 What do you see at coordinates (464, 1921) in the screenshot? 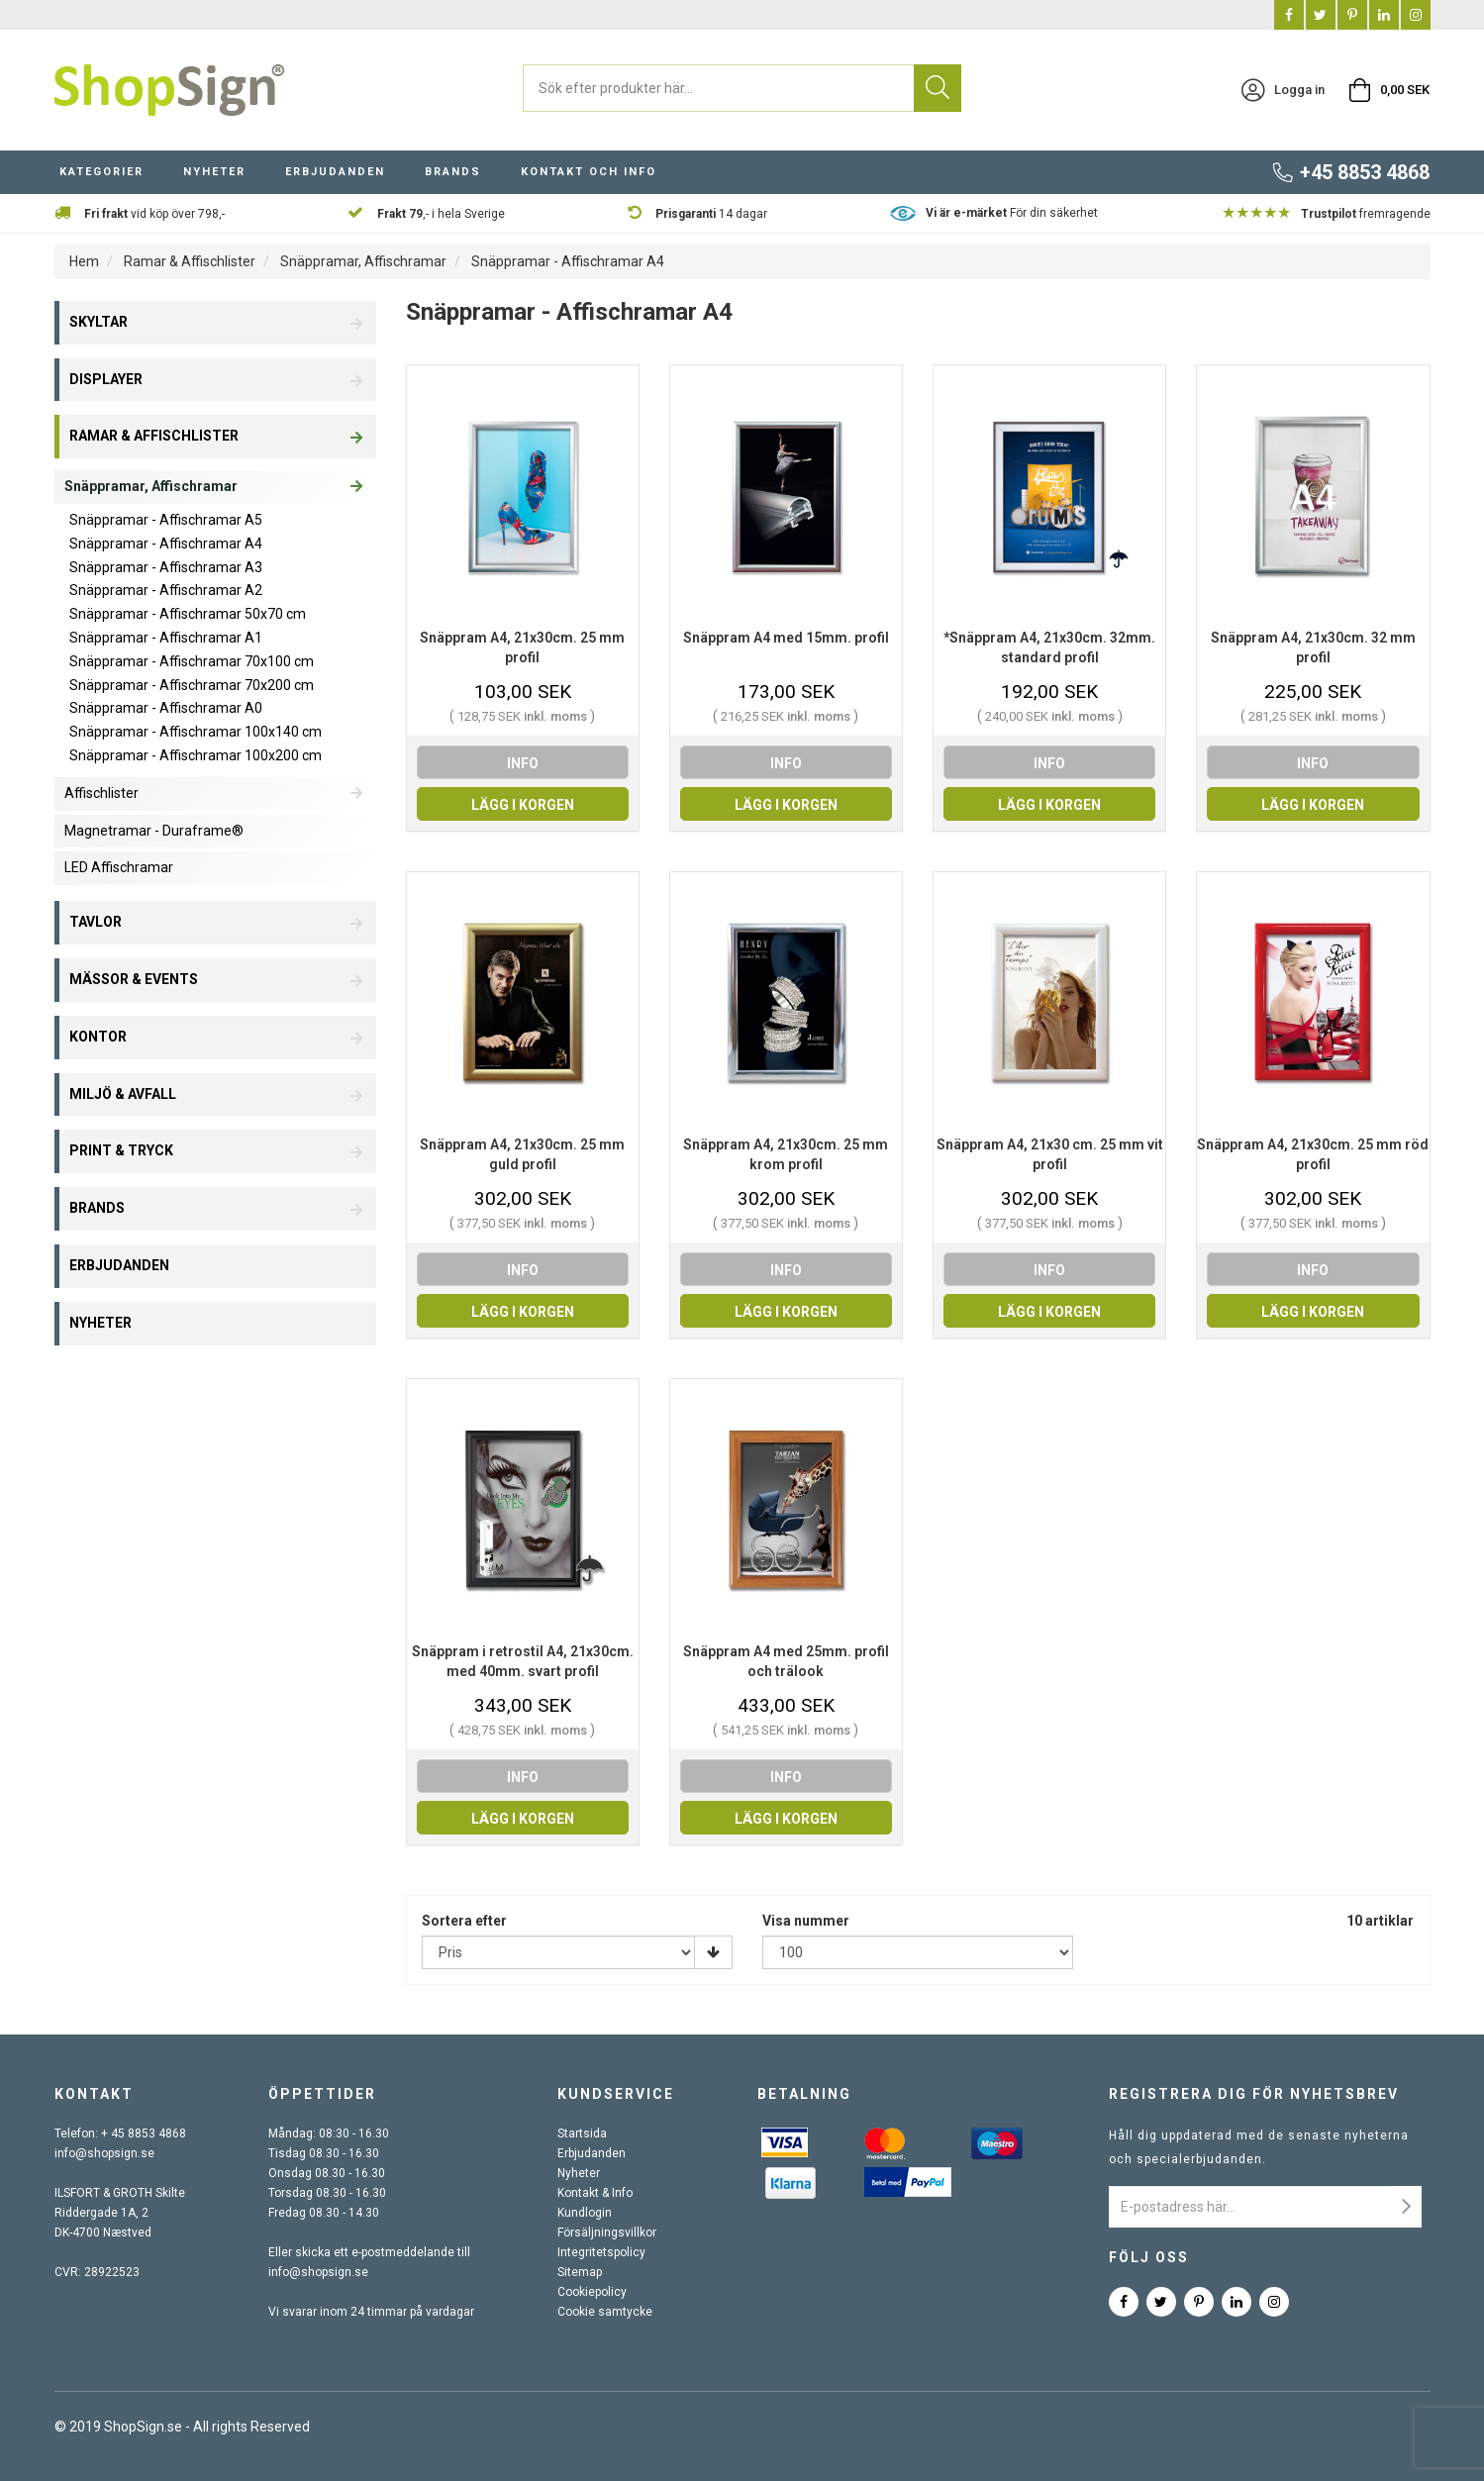
I see `Sortera efter` at bounding box center [464, 1921].